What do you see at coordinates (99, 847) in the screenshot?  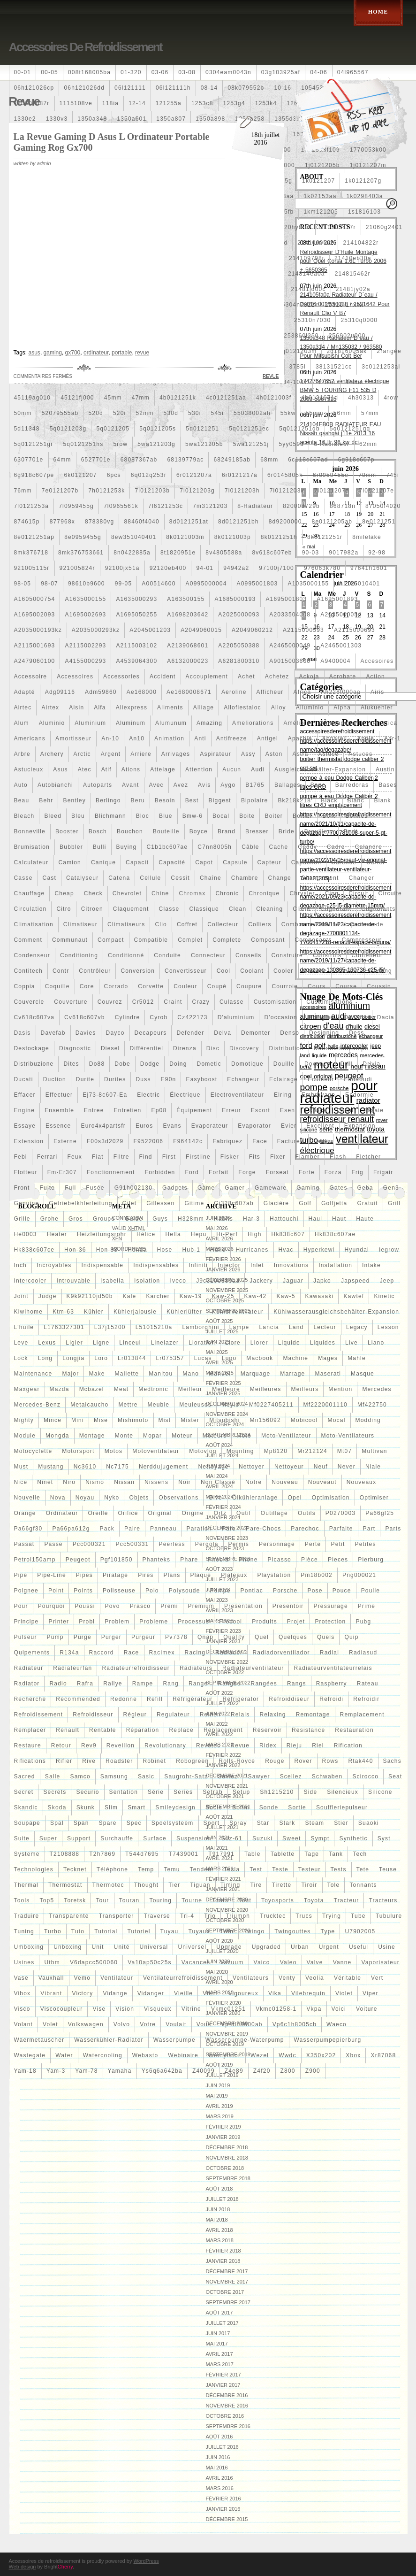 I see `bulli` at bounding box center [99, 847].